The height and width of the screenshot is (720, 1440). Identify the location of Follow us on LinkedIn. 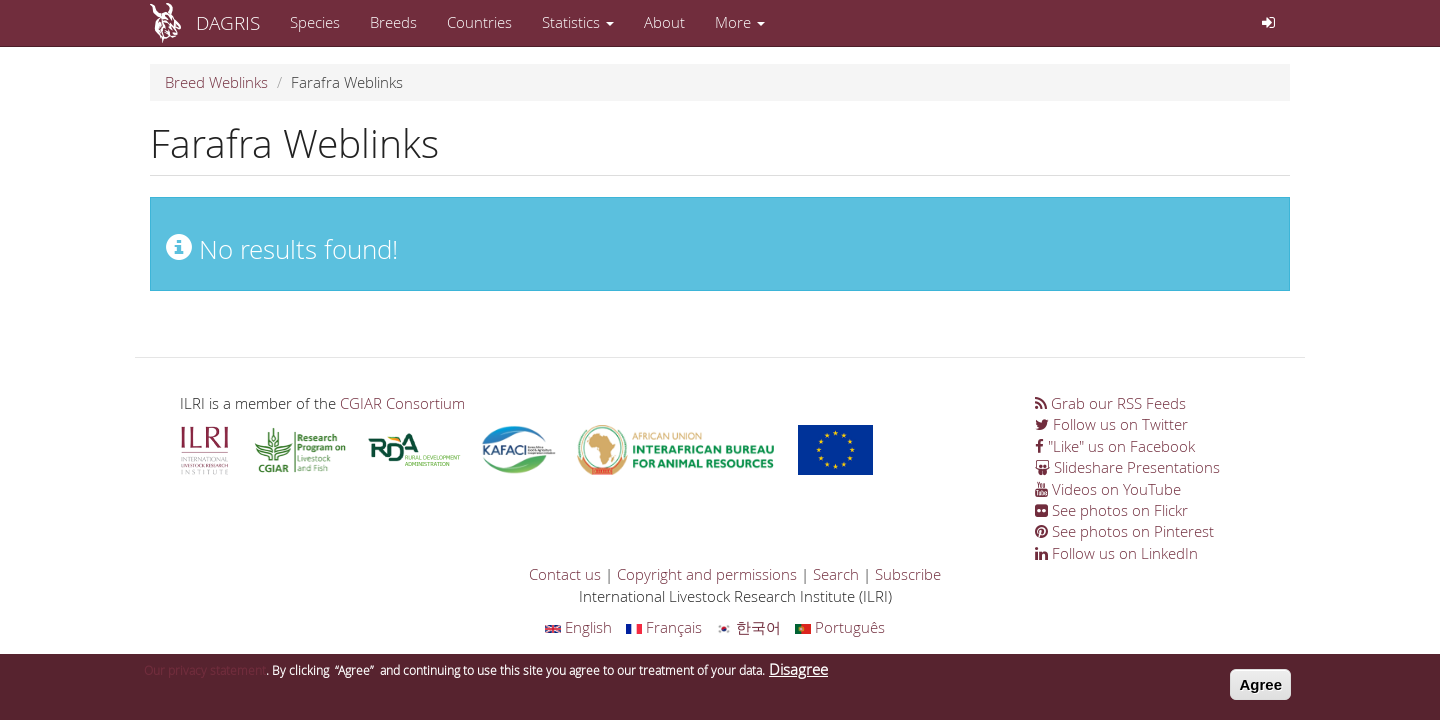
(1116, 553).